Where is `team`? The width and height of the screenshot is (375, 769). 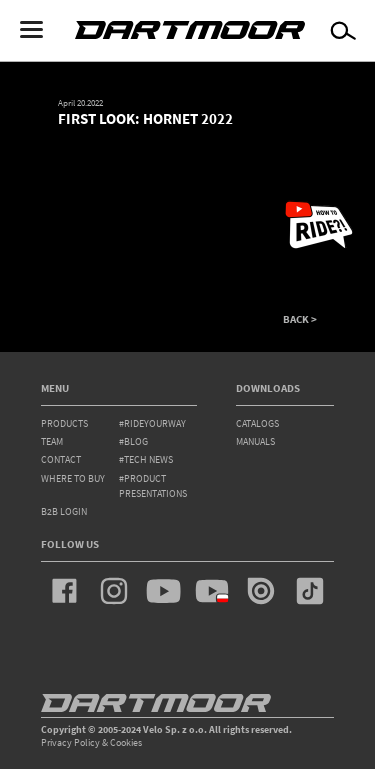
team is located at coordinates (52, 441).